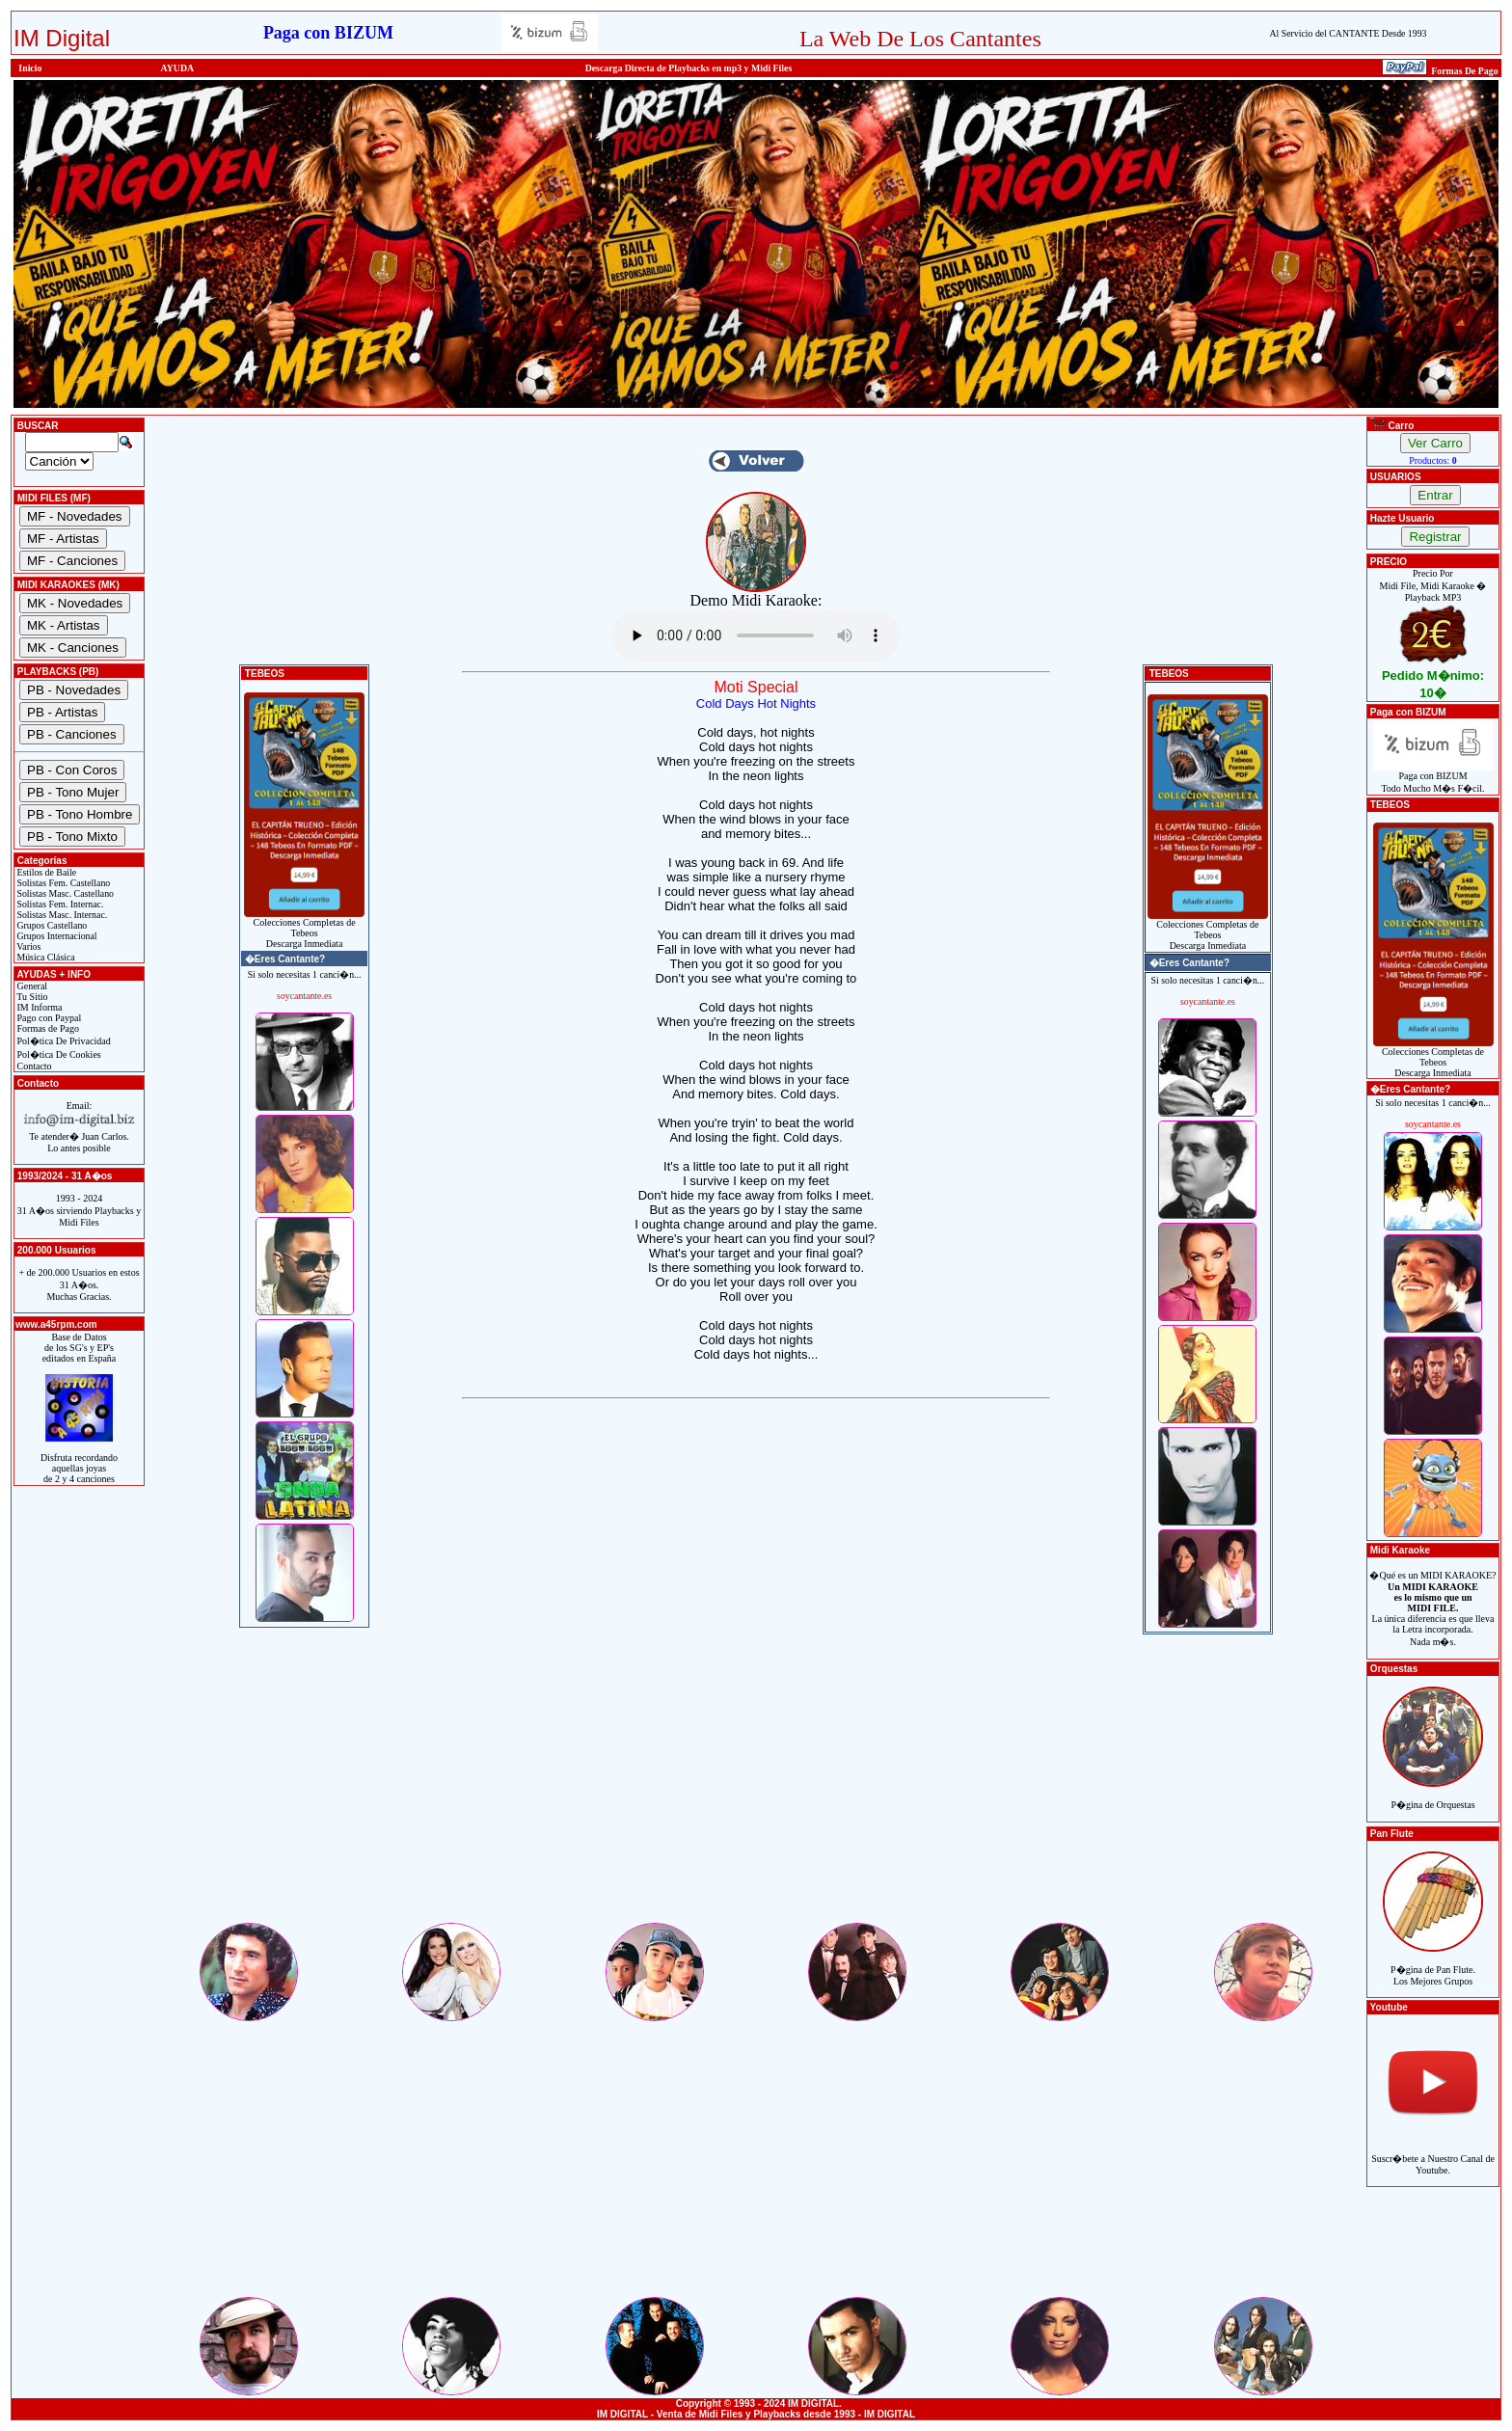 This screenshot has width=1512, height=2431. I want to click on Pago con Paypal, so click(47, 1018).